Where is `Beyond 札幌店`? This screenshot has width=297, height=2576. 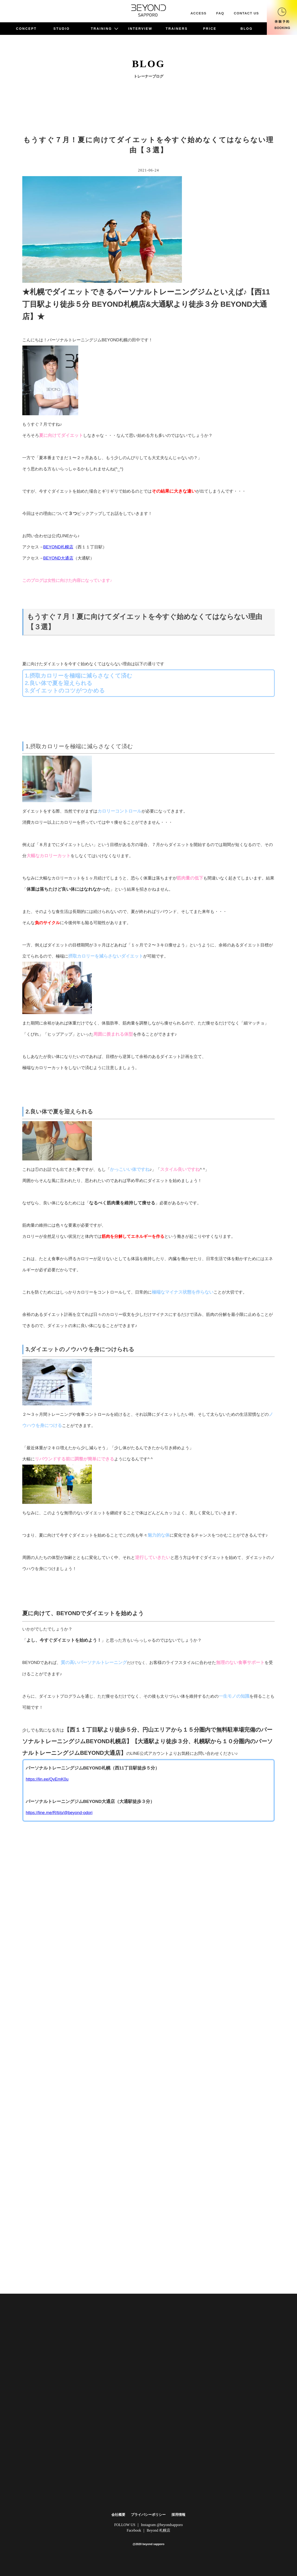
Beyond 札幌店 is located at coordinates (158, 2530).